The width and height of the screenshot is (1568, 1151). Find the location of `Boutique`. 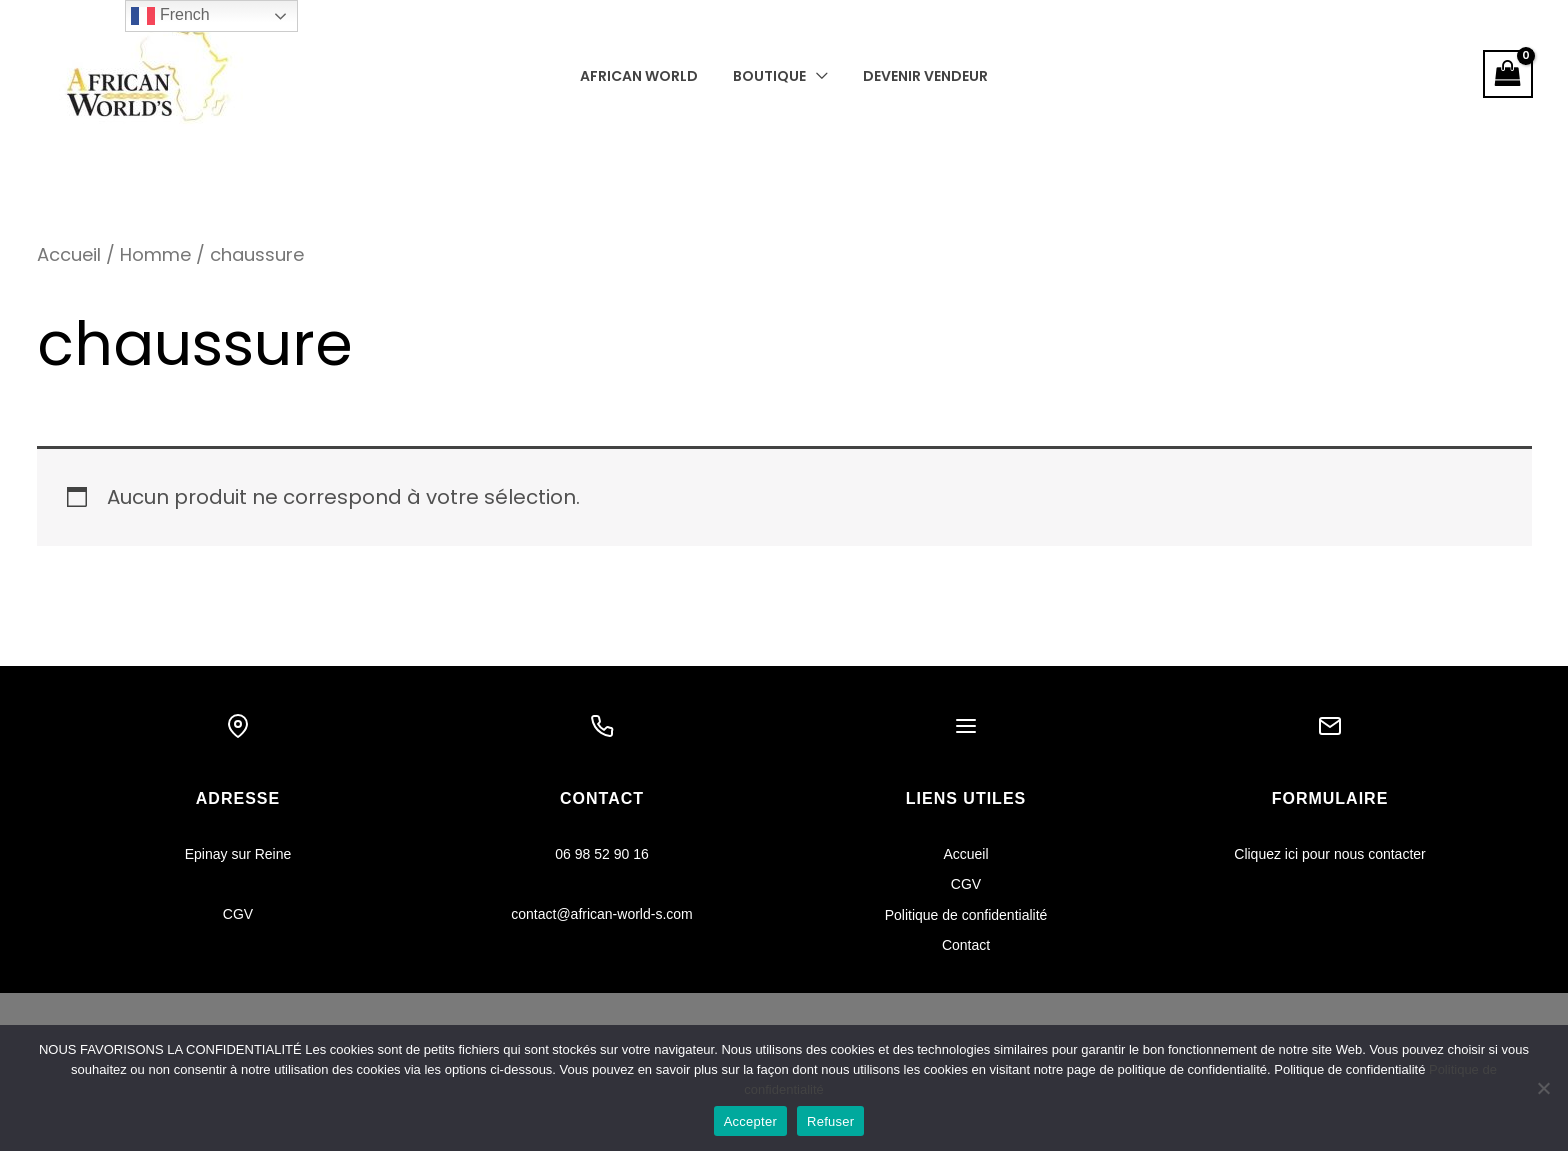

Boutique is located at coordinates (769, 76).